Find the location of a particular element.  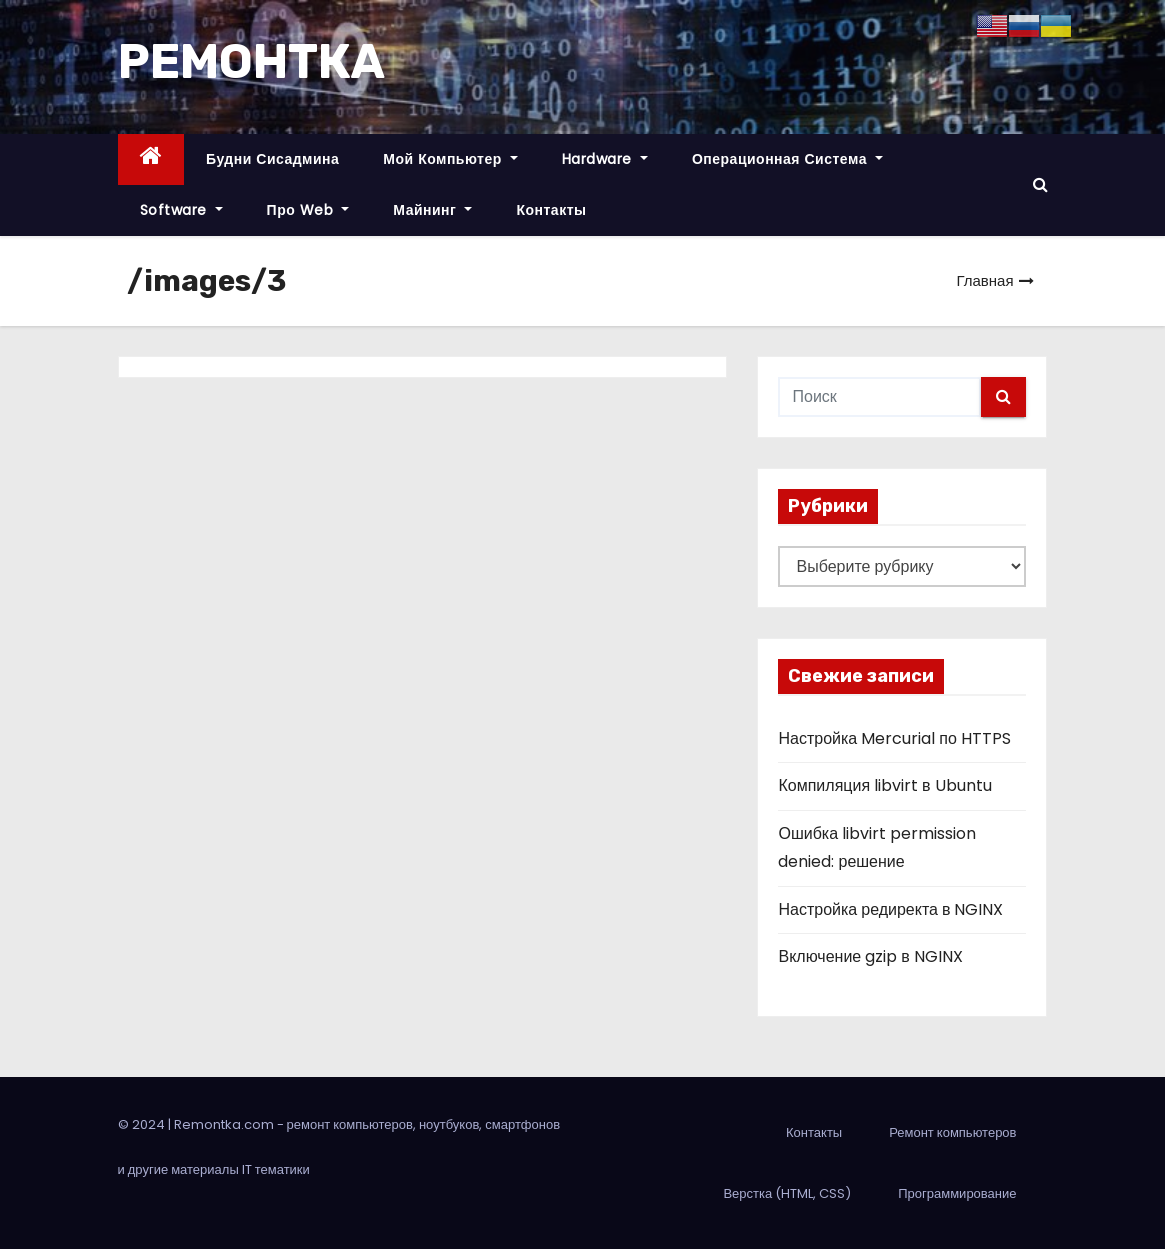

Компиляция libvirt в Ubuntu is located at coordinates (884, 785).